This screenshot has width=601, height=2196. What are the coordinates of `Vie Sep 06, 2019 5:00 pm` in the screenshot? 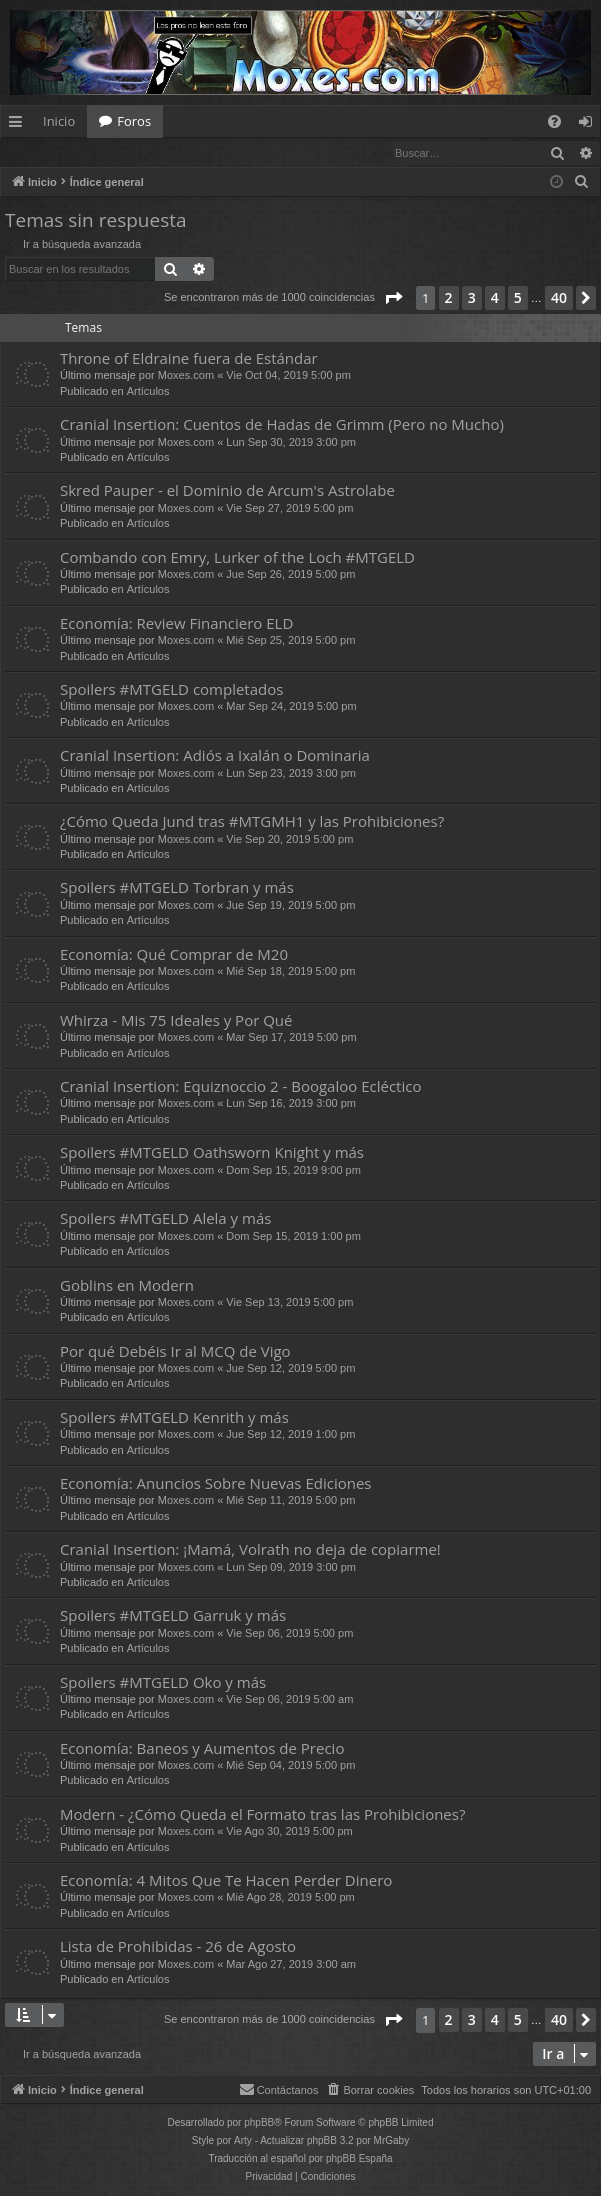 It's located at (289, 1634).